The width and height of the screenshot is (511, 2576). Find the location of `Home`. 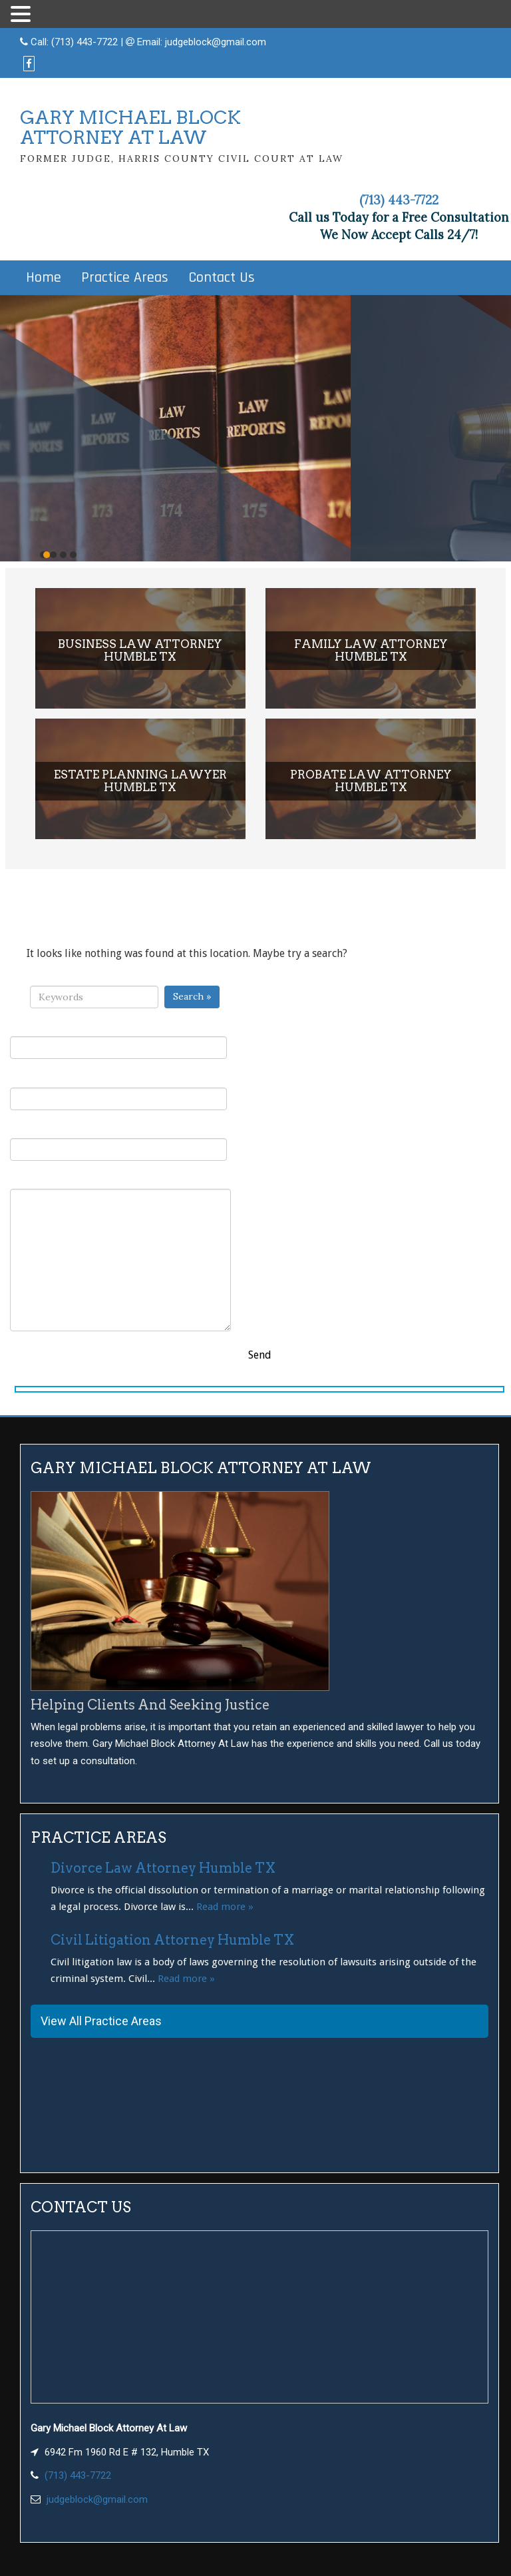

Home is located at coordinates (43, 277).